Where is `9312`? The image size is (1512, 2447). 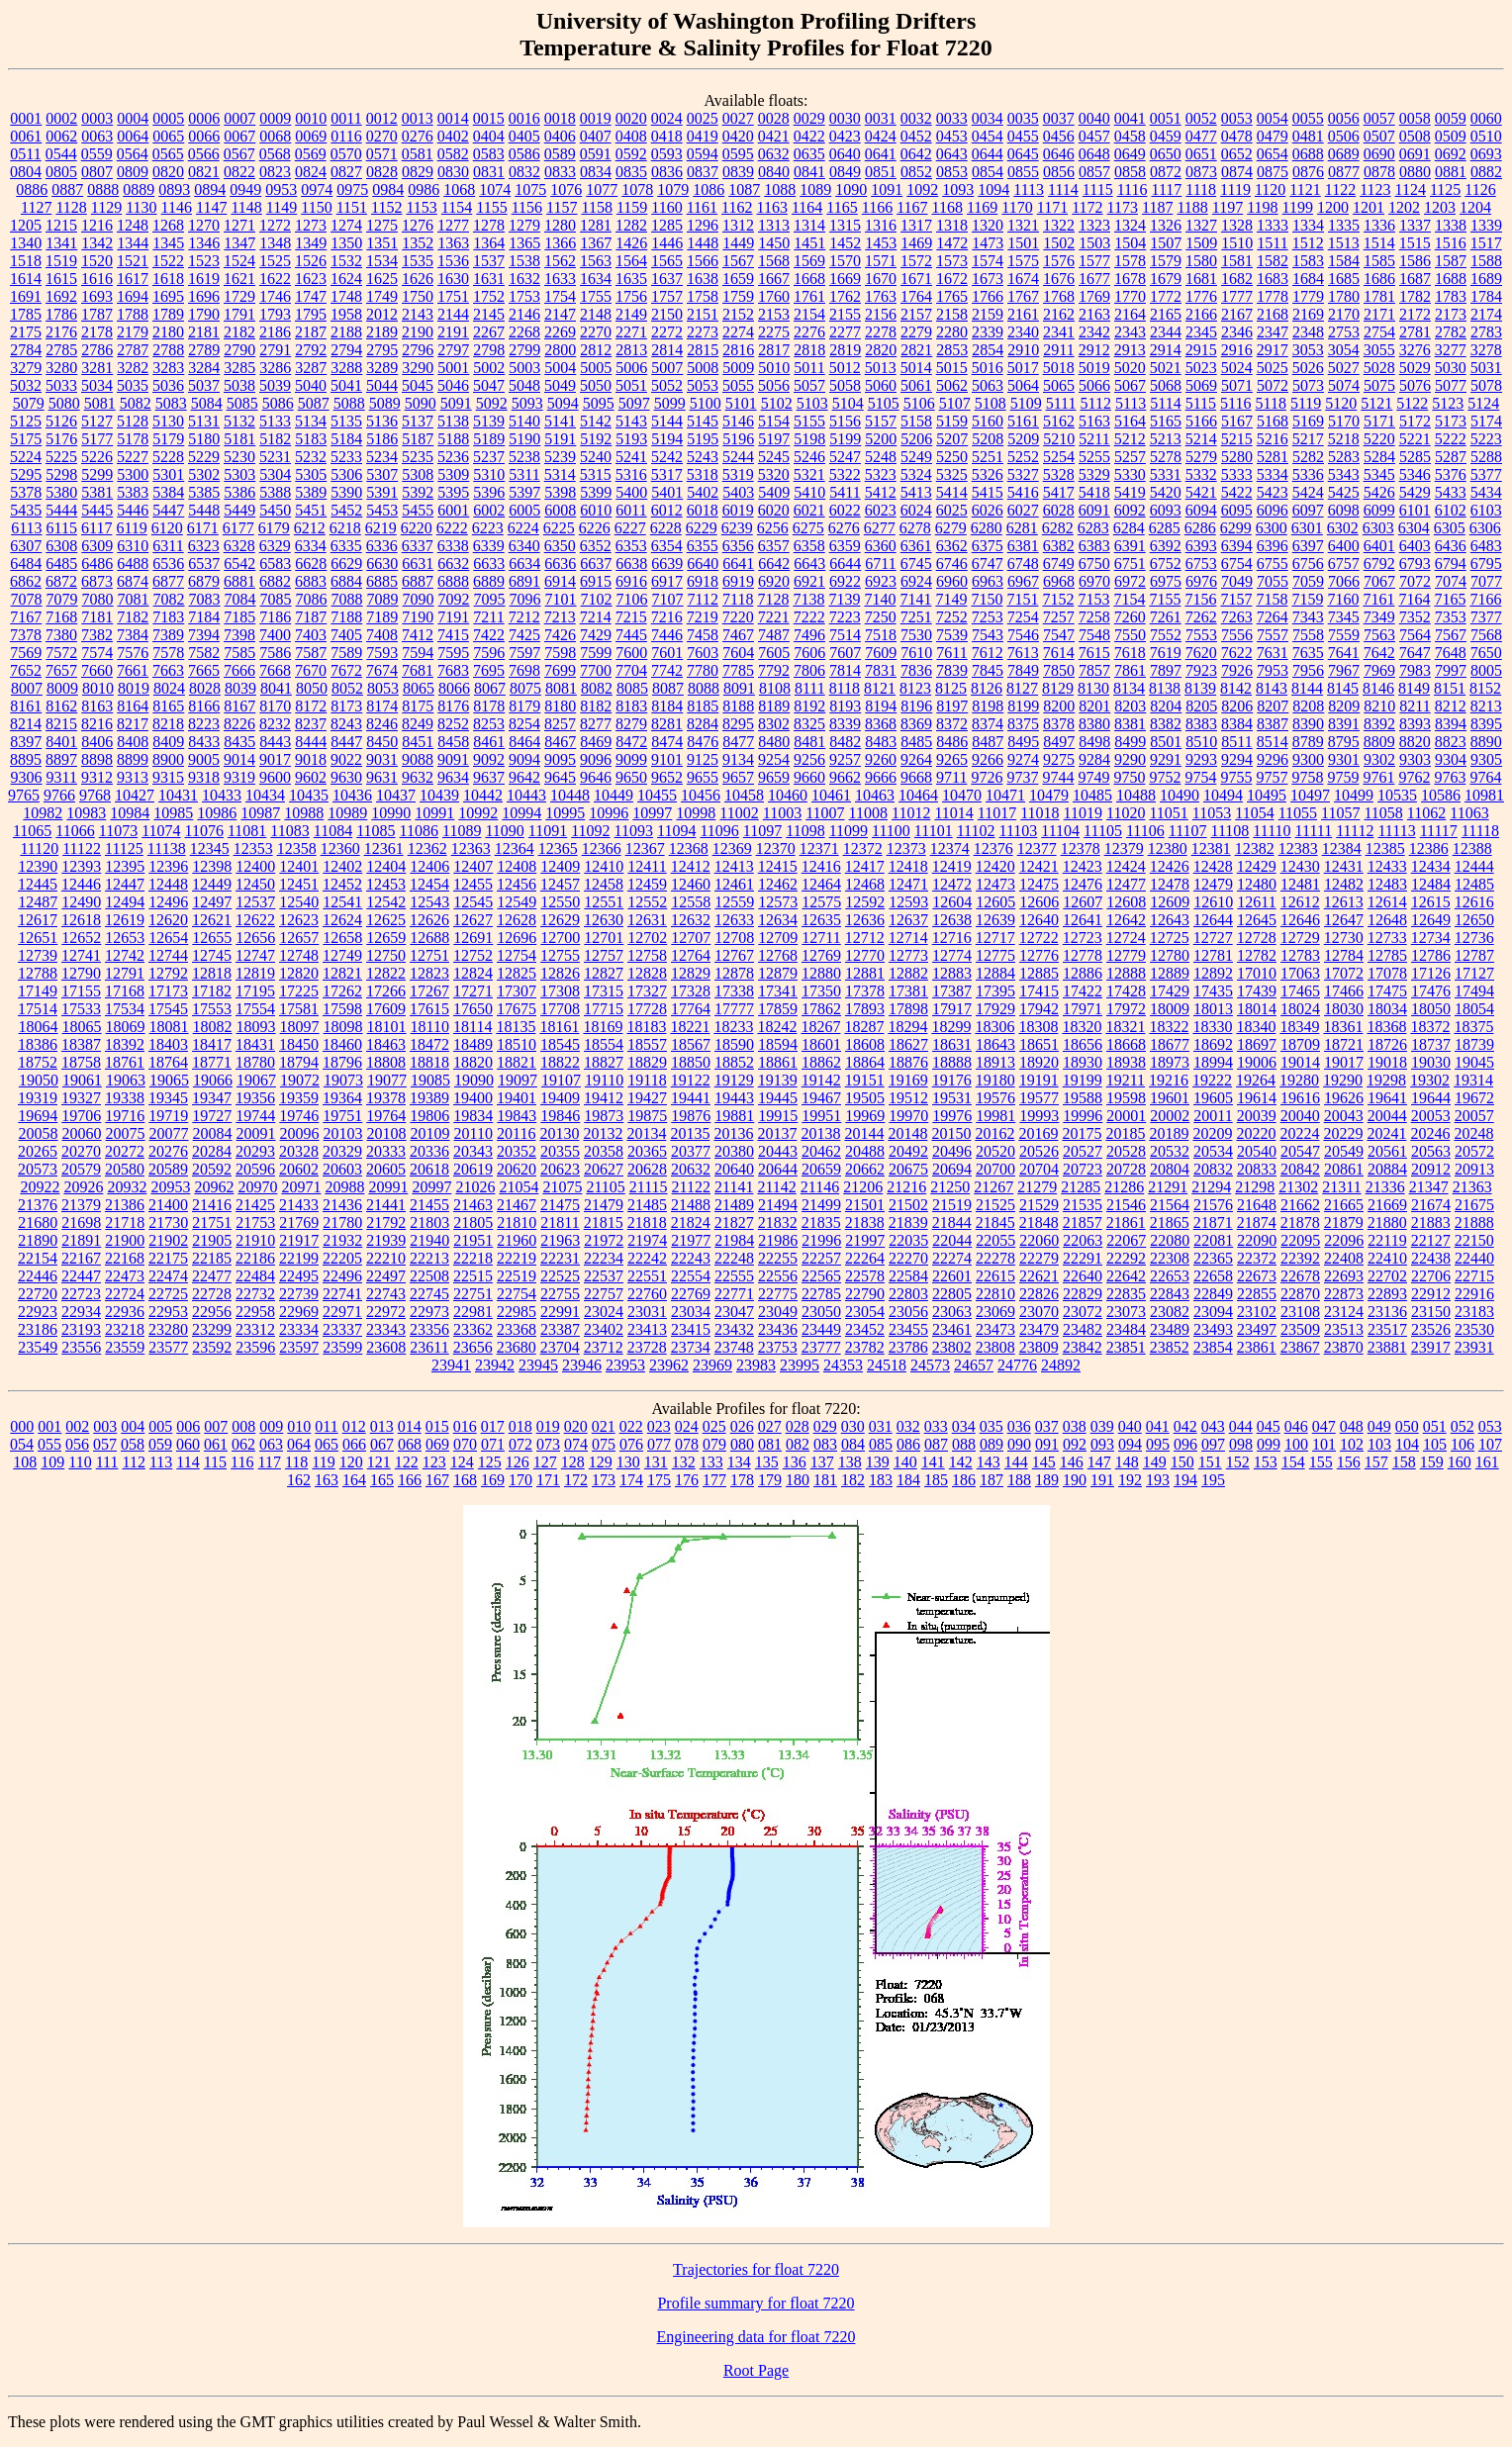 9312 is located at coordinates (97, 777).